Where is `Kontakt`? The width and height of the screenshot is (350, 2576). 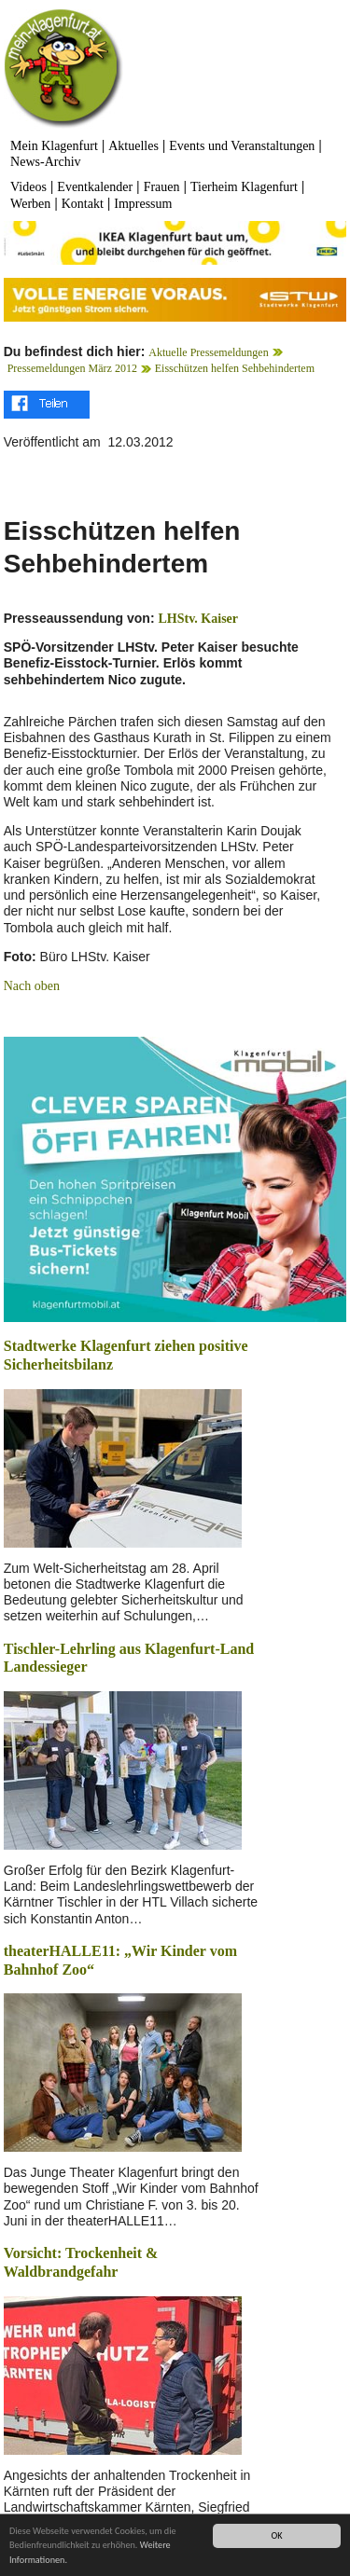 Kontakt is located at coordinates (83, 204).